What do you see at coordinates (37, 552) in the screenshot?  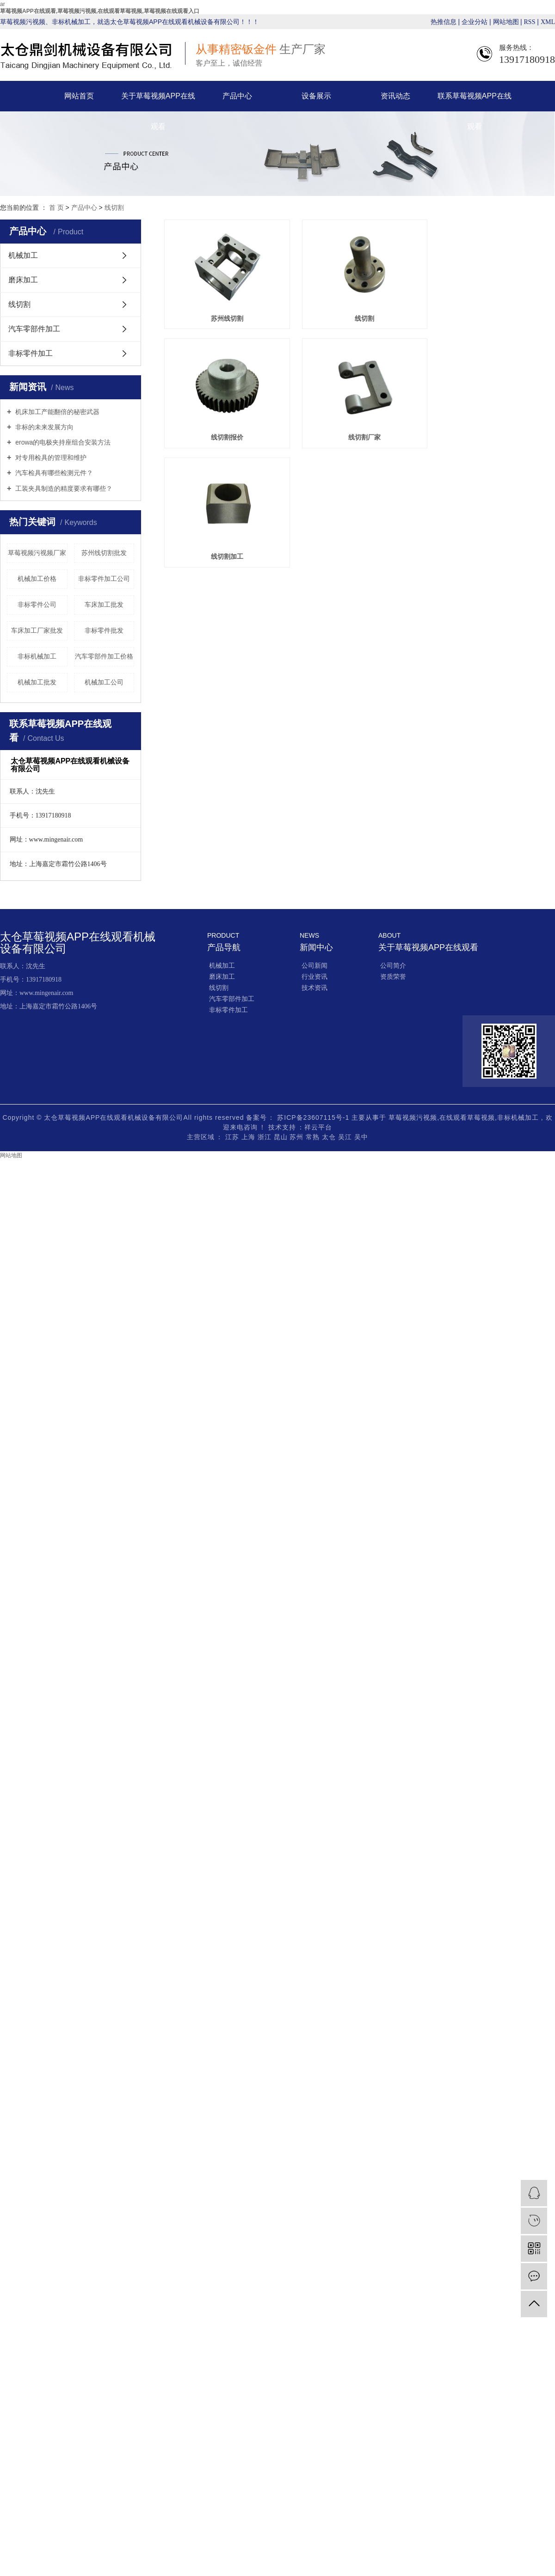 I see `草莓视频污视频厂家` at bounding box center [37, 552].